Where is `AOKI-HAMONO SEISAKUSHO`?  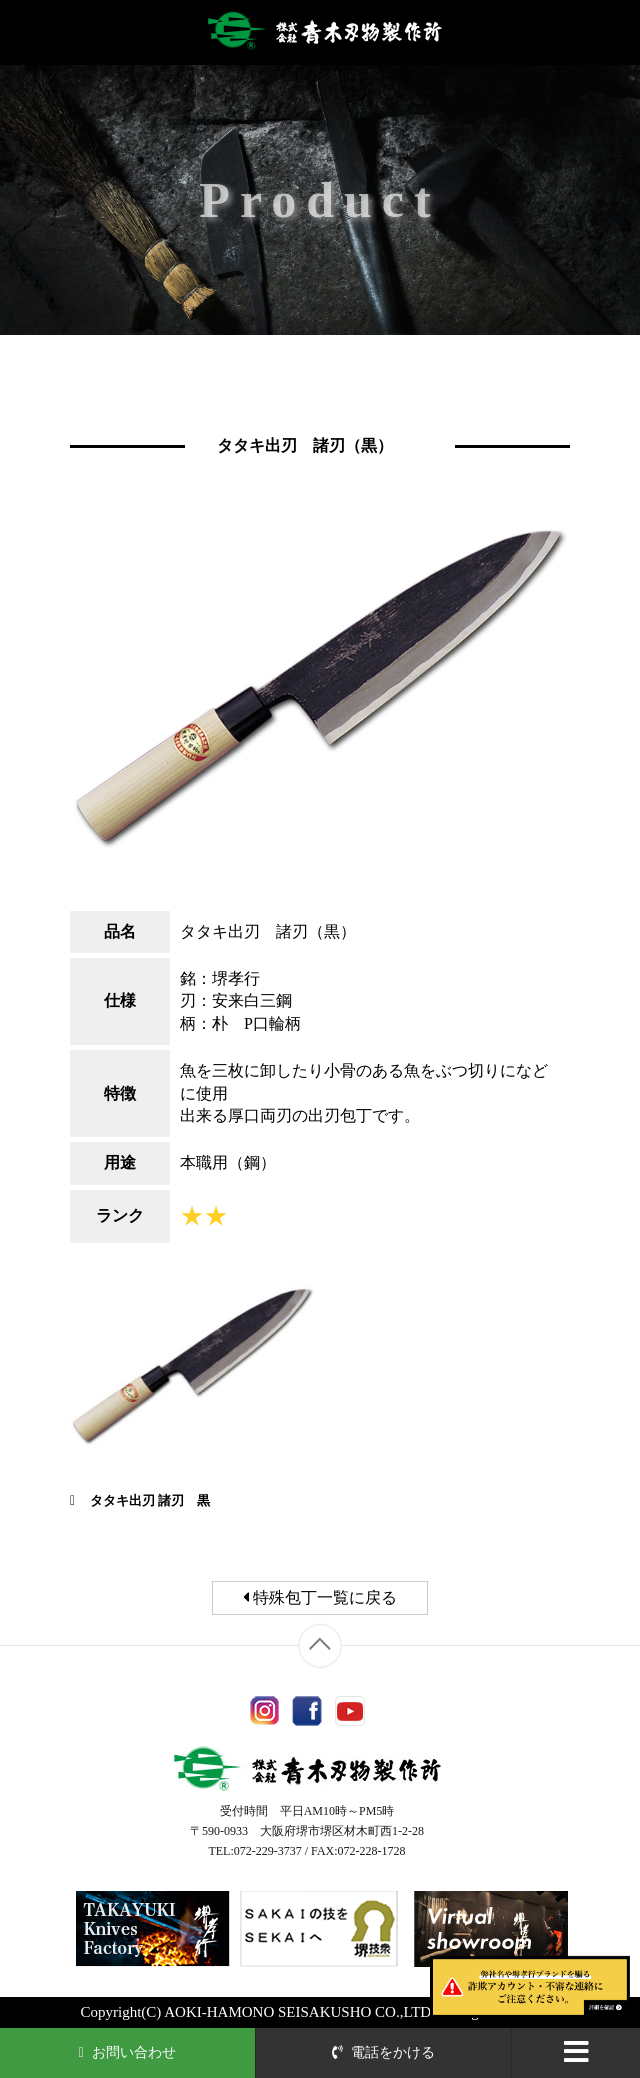 AOKI-HAMONO SEISAKUSHO is located at coordinates (267, 2012).